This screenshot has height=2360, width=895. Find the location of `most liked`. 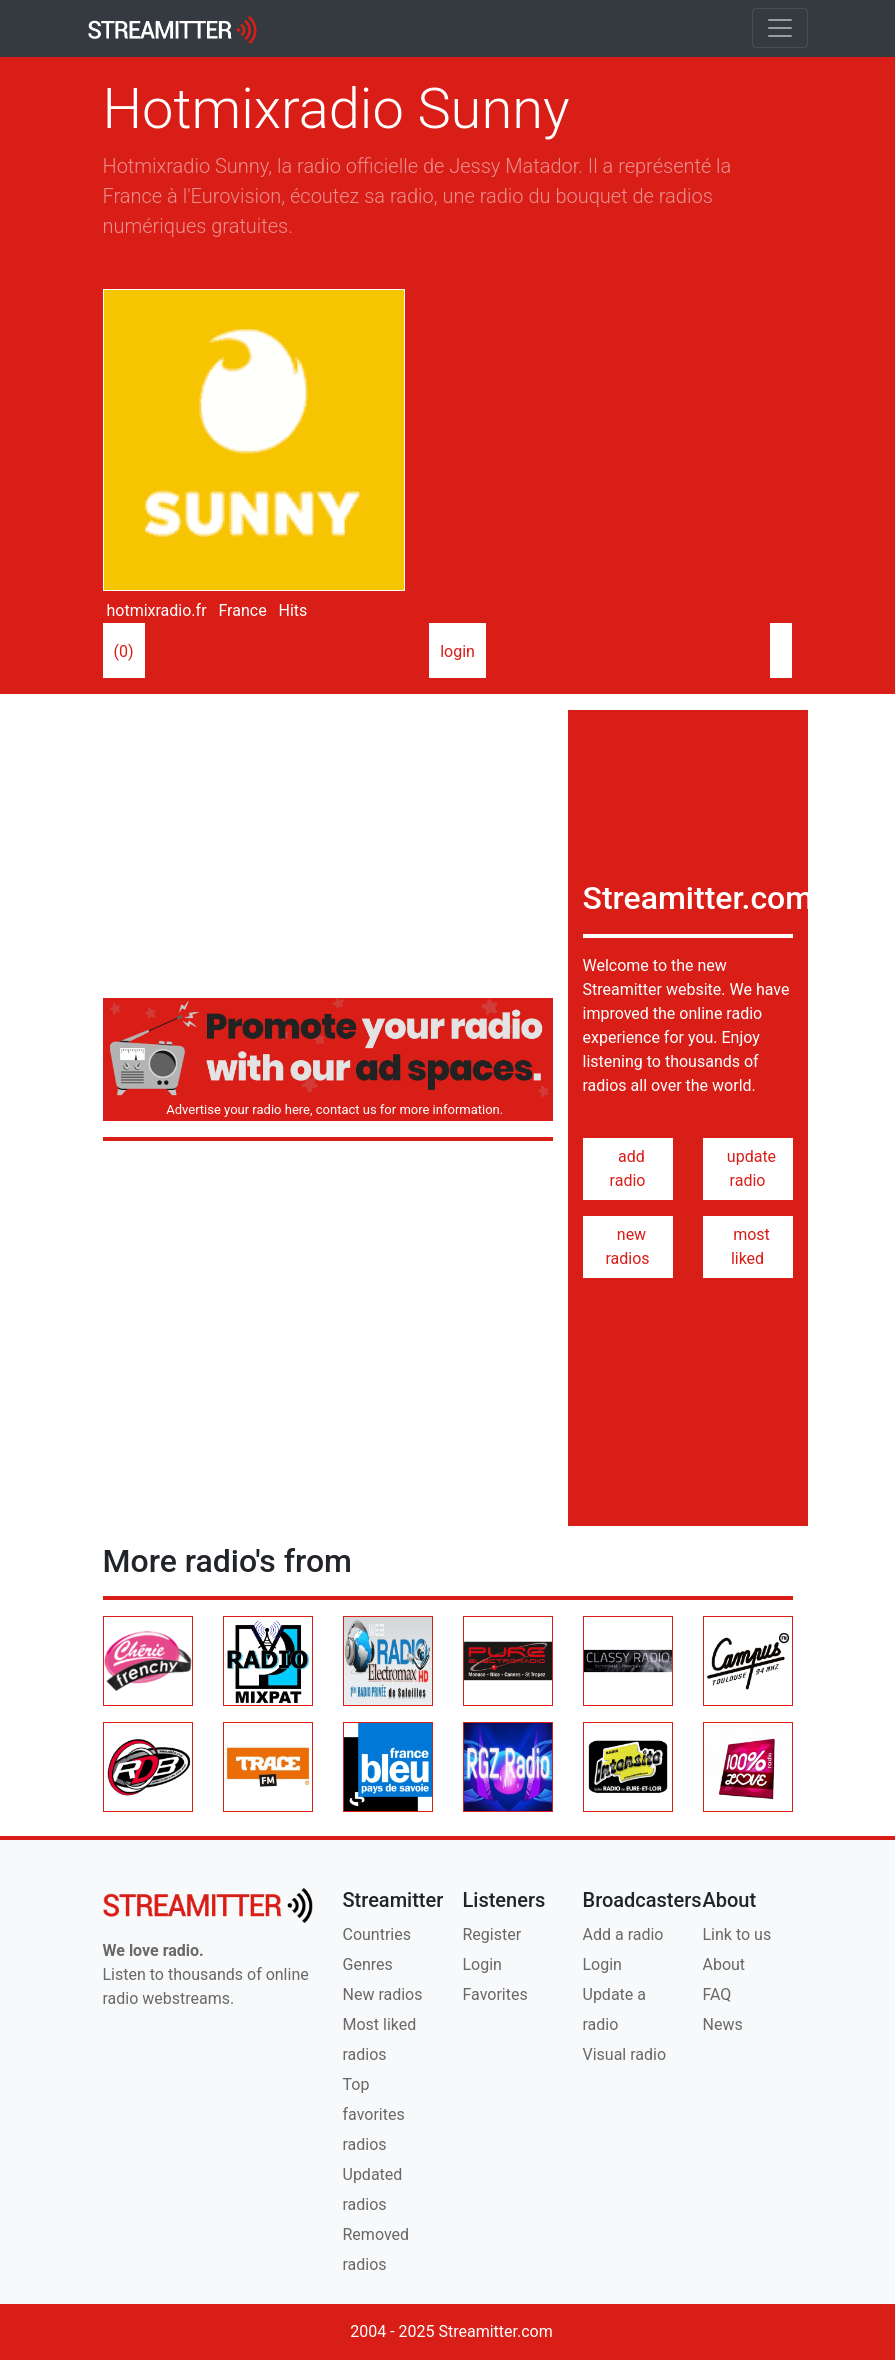

most liked is located at coordinates (747, 1246).